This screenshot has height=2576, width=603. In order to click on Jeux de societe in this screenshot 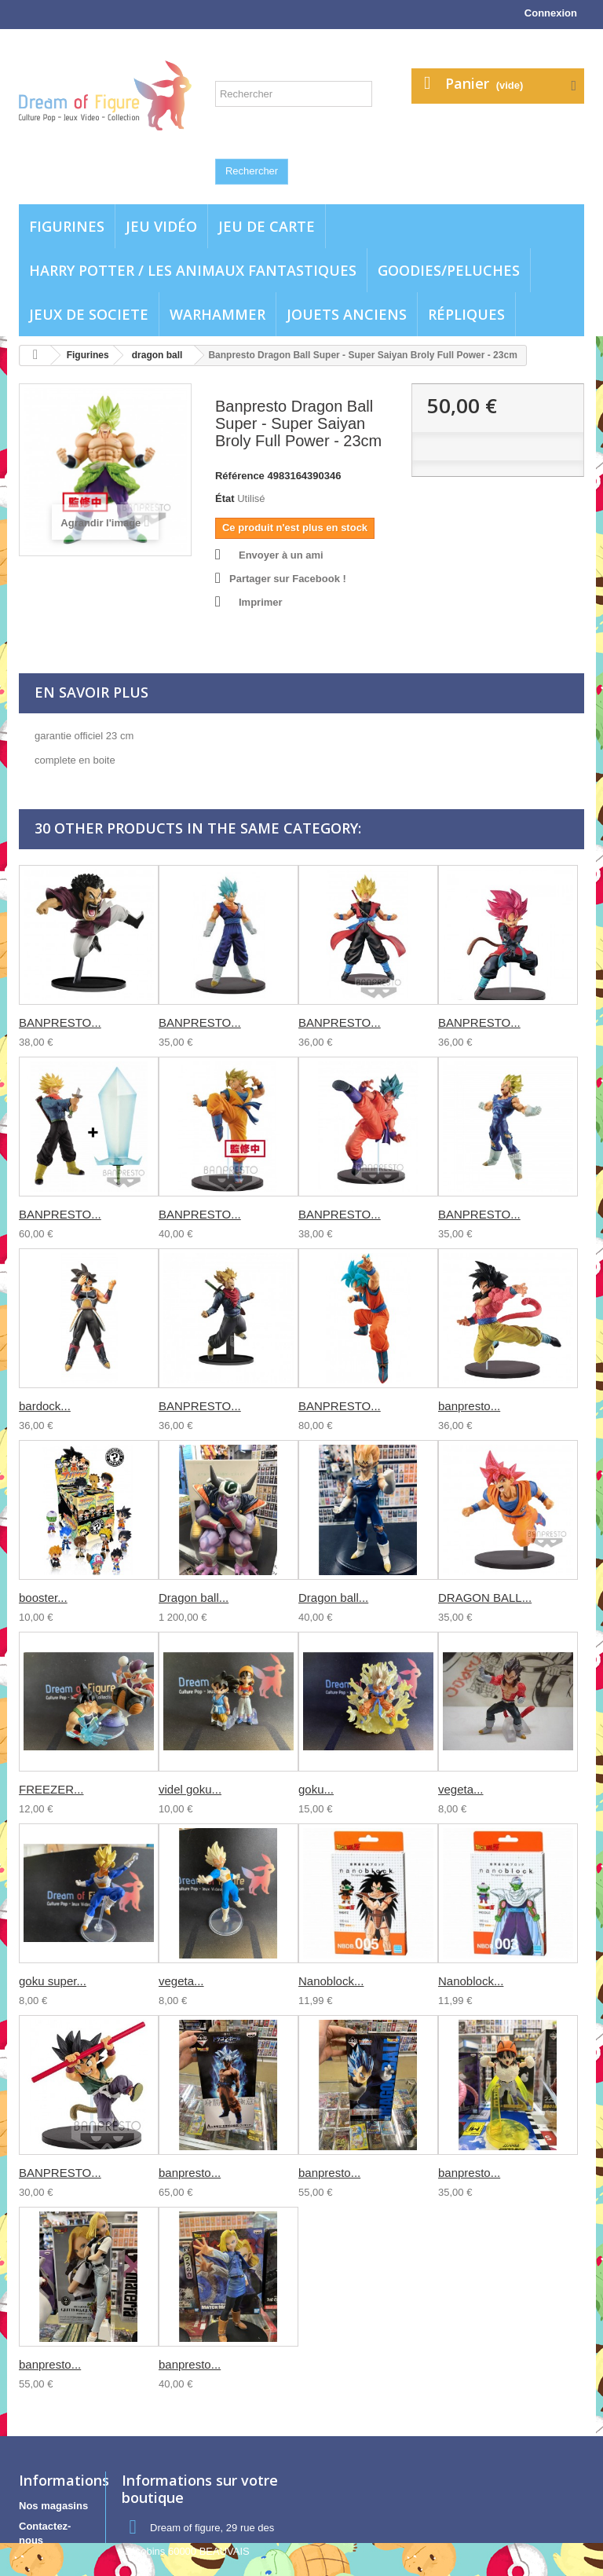, I will do `click(88, 314)`.